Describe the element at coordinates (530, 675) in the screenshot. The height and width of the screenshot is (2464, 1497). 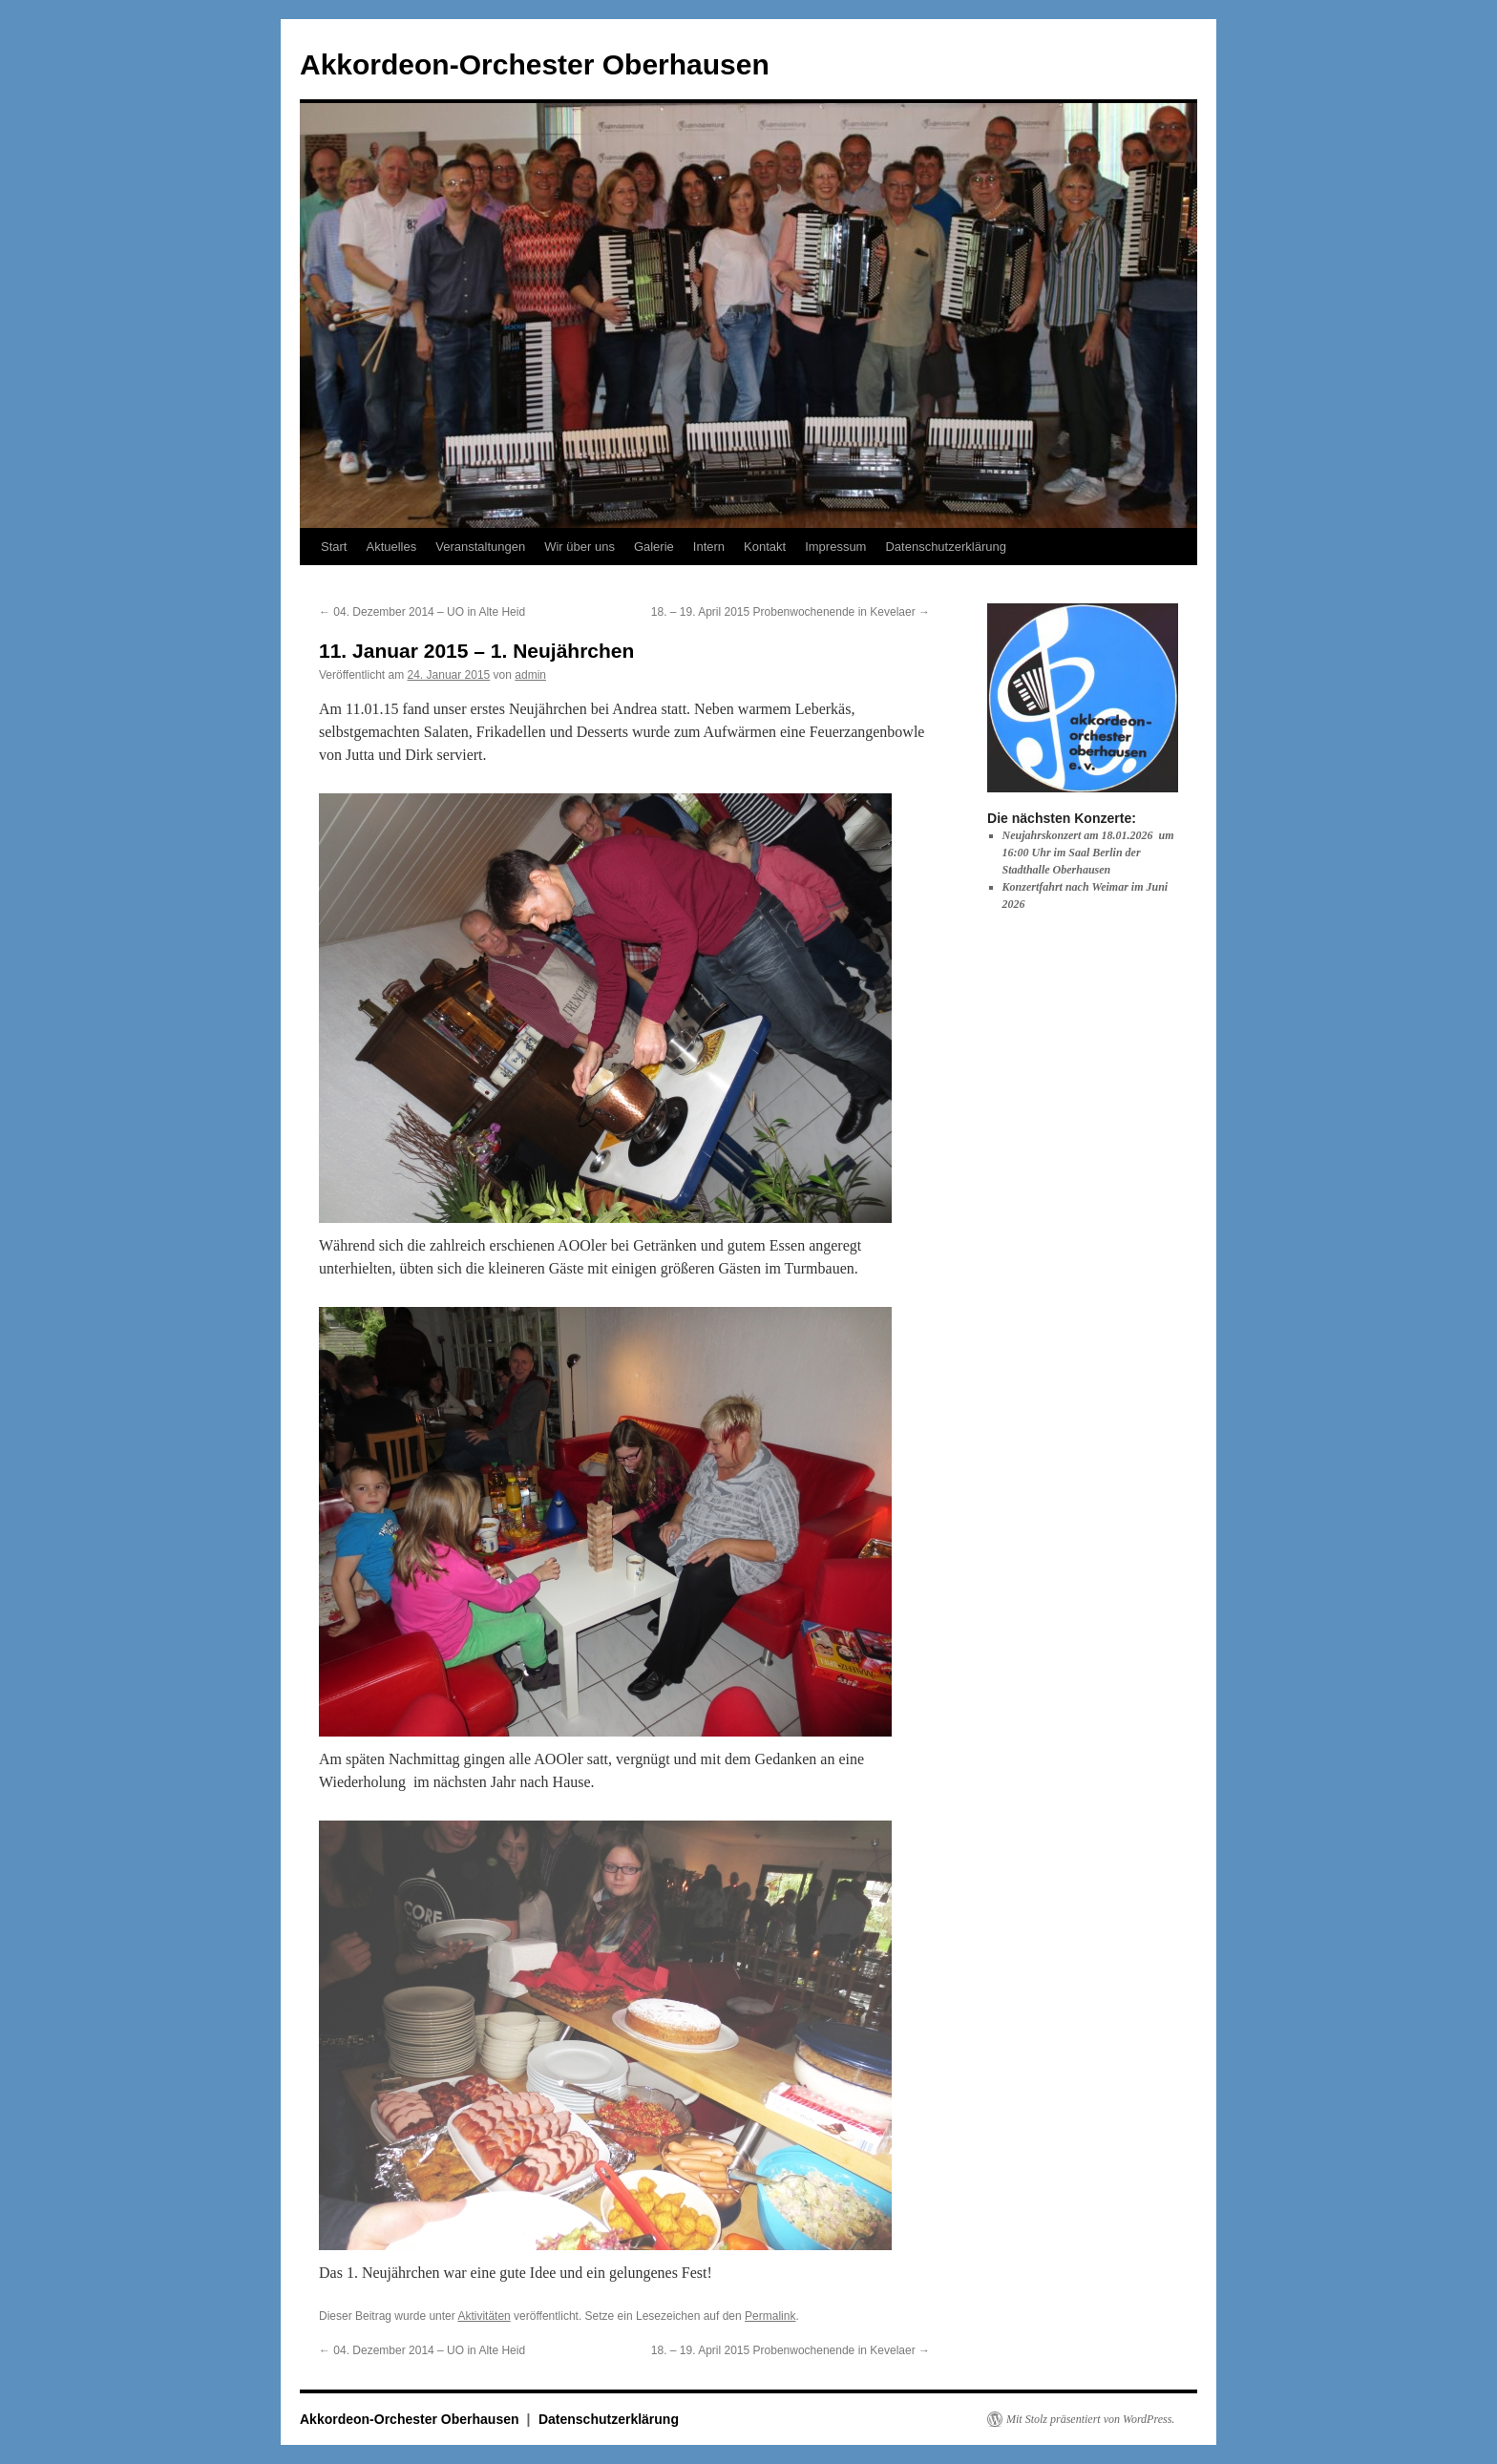
I see `admin` at that location.